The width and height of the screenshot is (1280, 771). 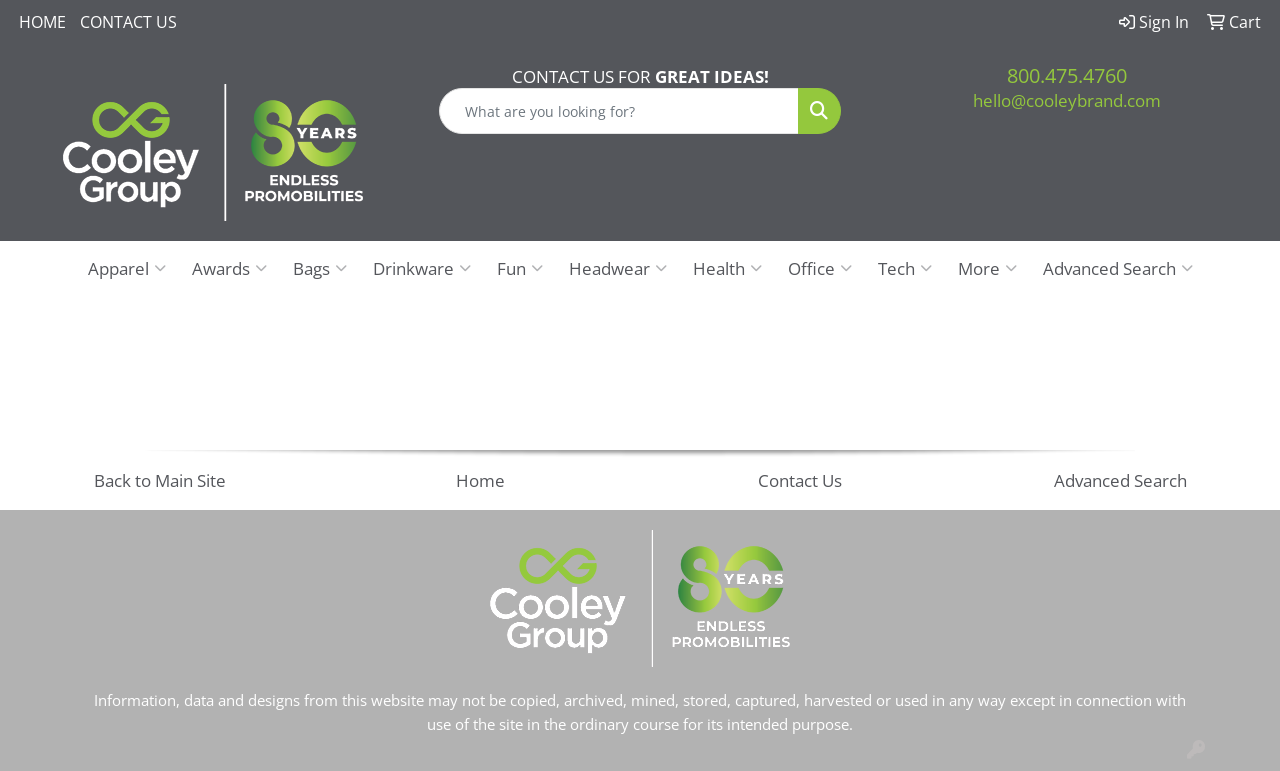 I want to click on Contact Us, so click(x=128, y=22).